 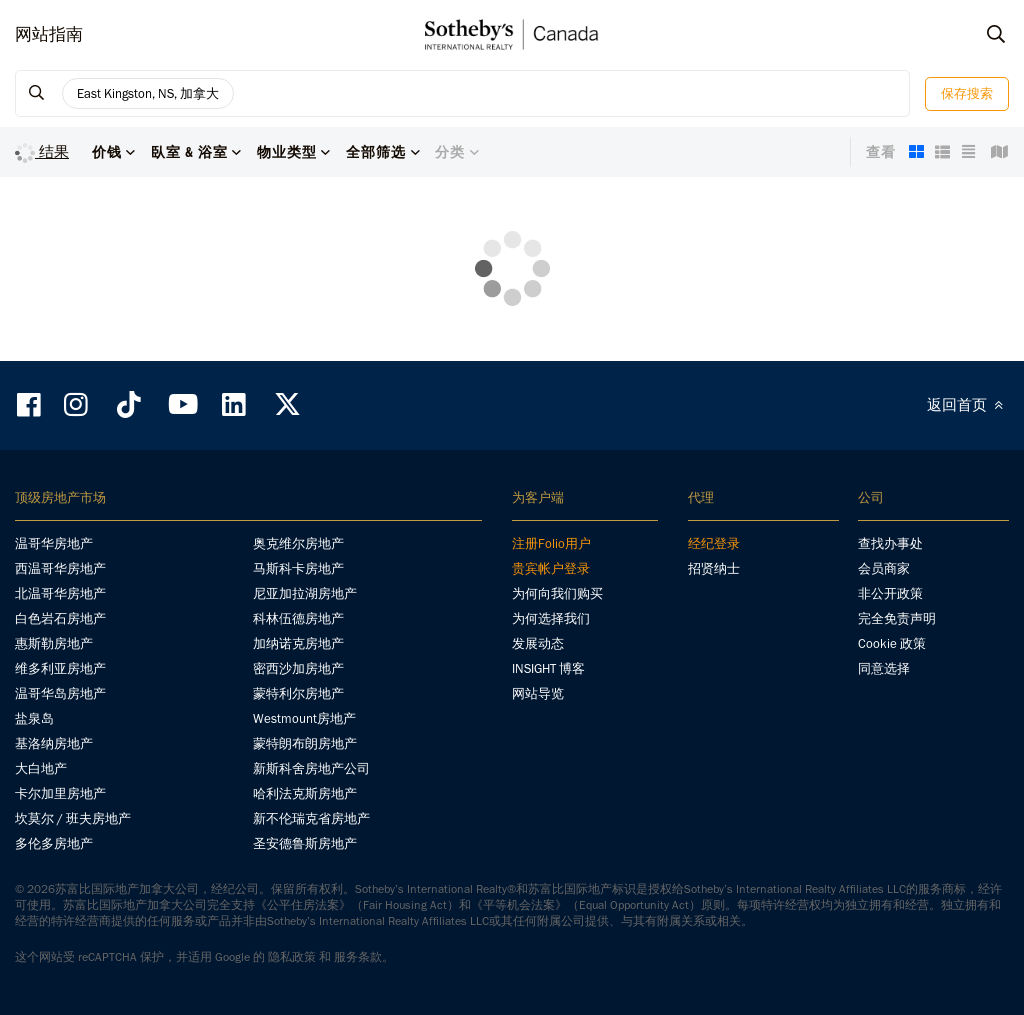 I want to click on 马斯科卡房地产, so click(x=298, y=568).